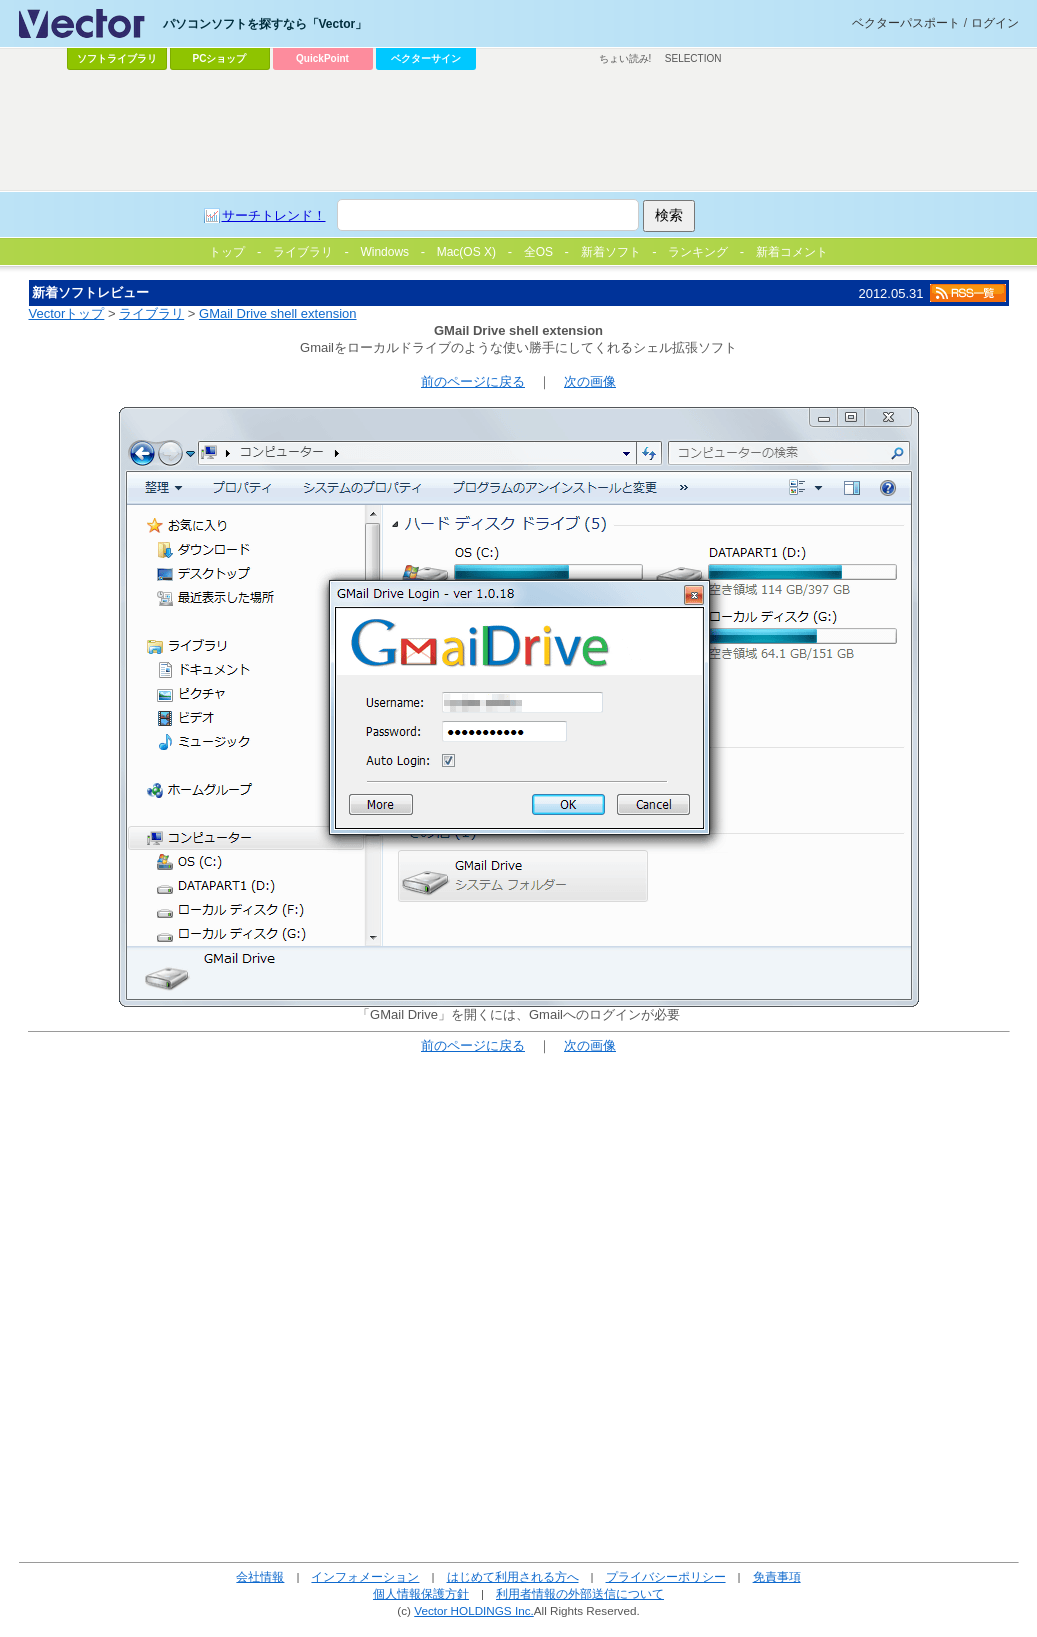 The image size is (1037, 1637). What do you see at coordinates (67, 313) in the screenshot?
I see `Vectorトップ` at bounding box center [67, 313].